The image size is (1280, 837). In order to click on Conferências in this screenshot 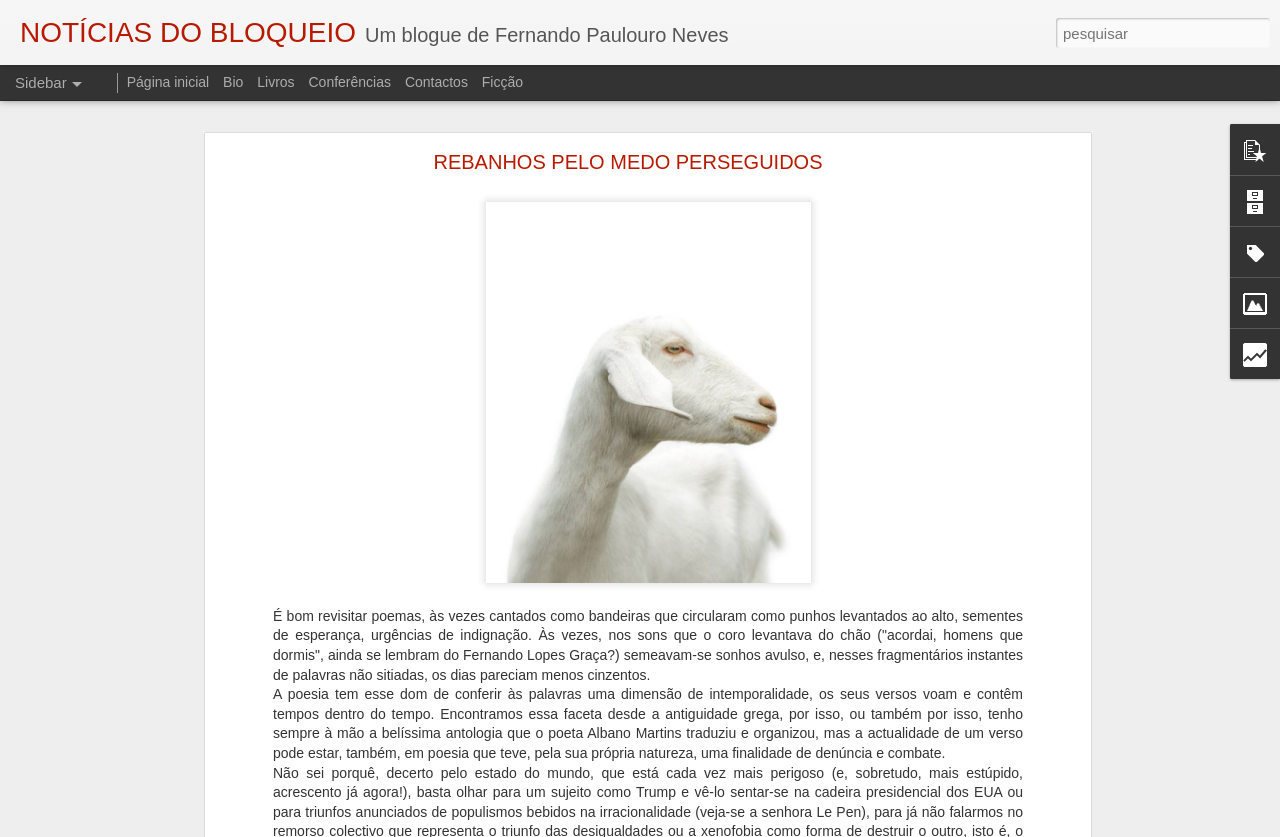, I will do `click(349, 82)`.